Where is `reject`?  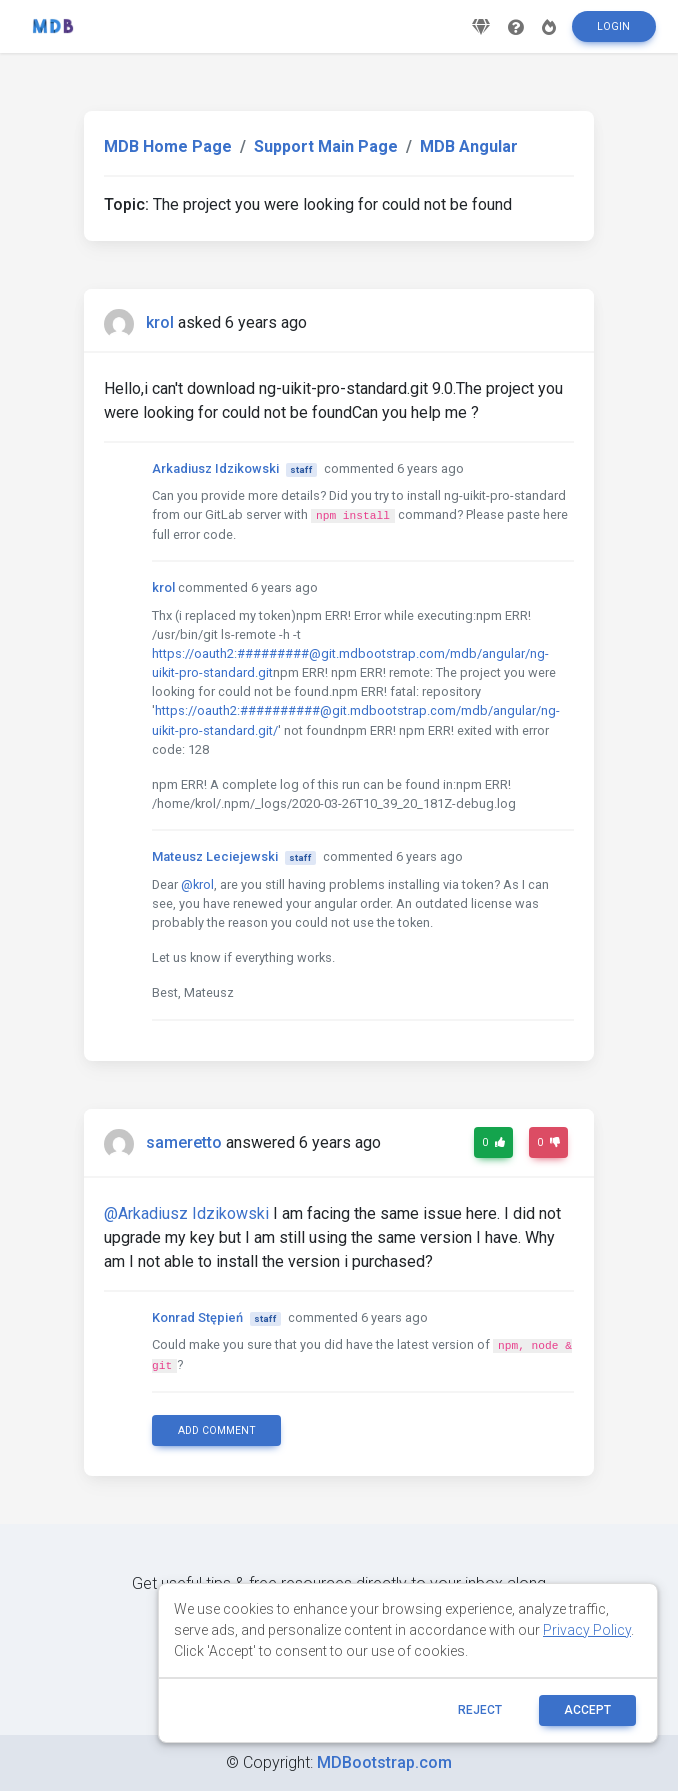 reject is located at coordinates (480, 1710).